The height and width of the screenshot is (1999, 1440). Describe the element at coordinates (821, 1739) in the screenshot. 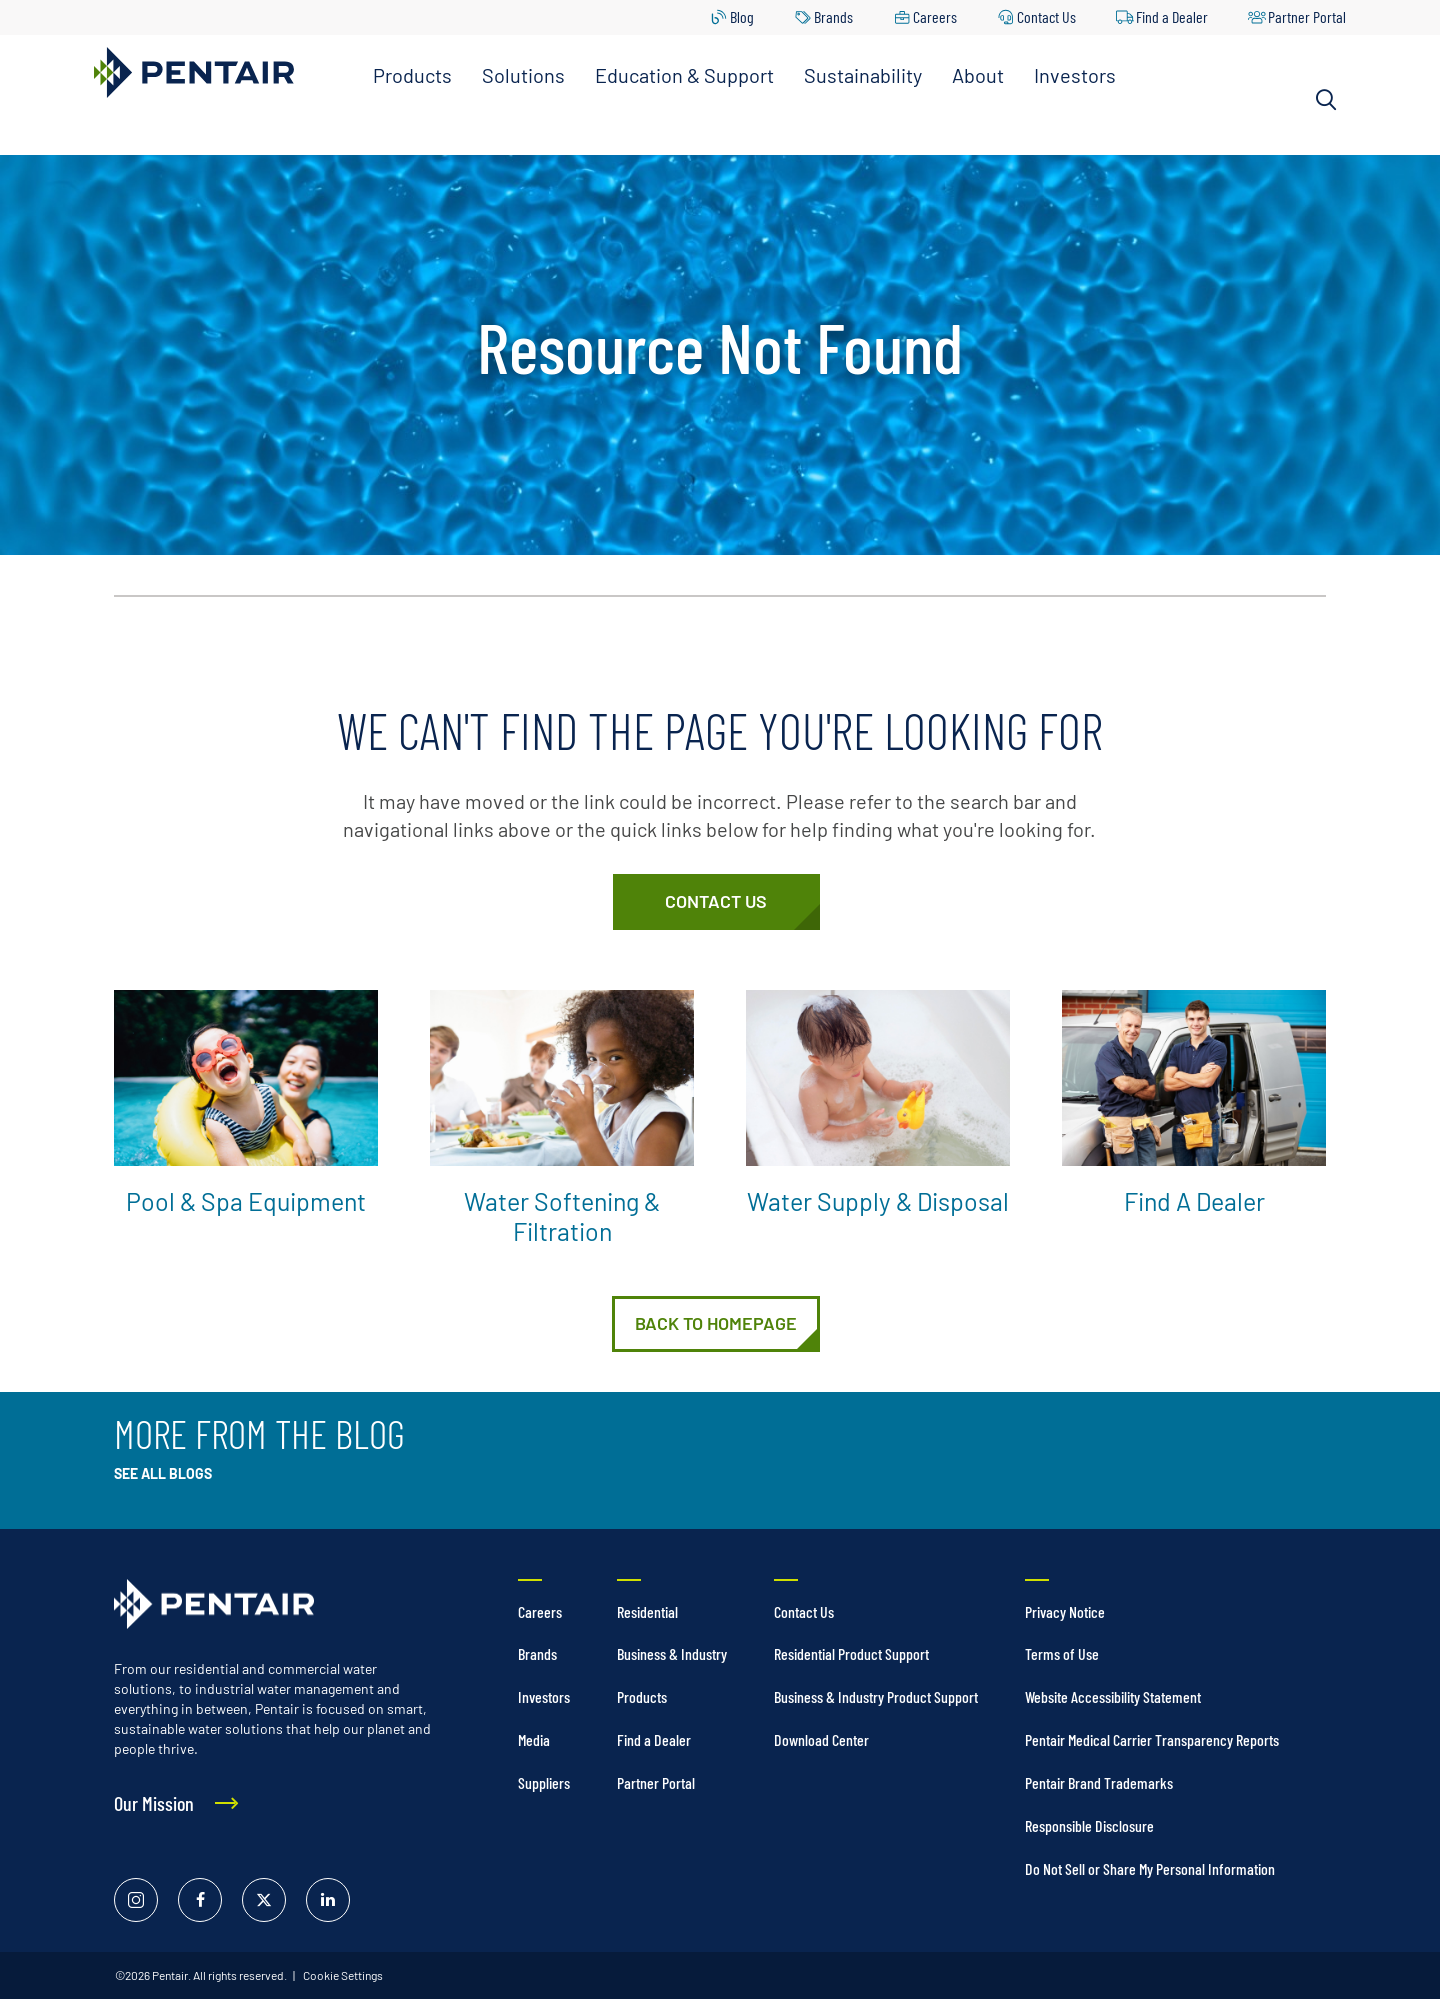

I see `Download Center` at that location.